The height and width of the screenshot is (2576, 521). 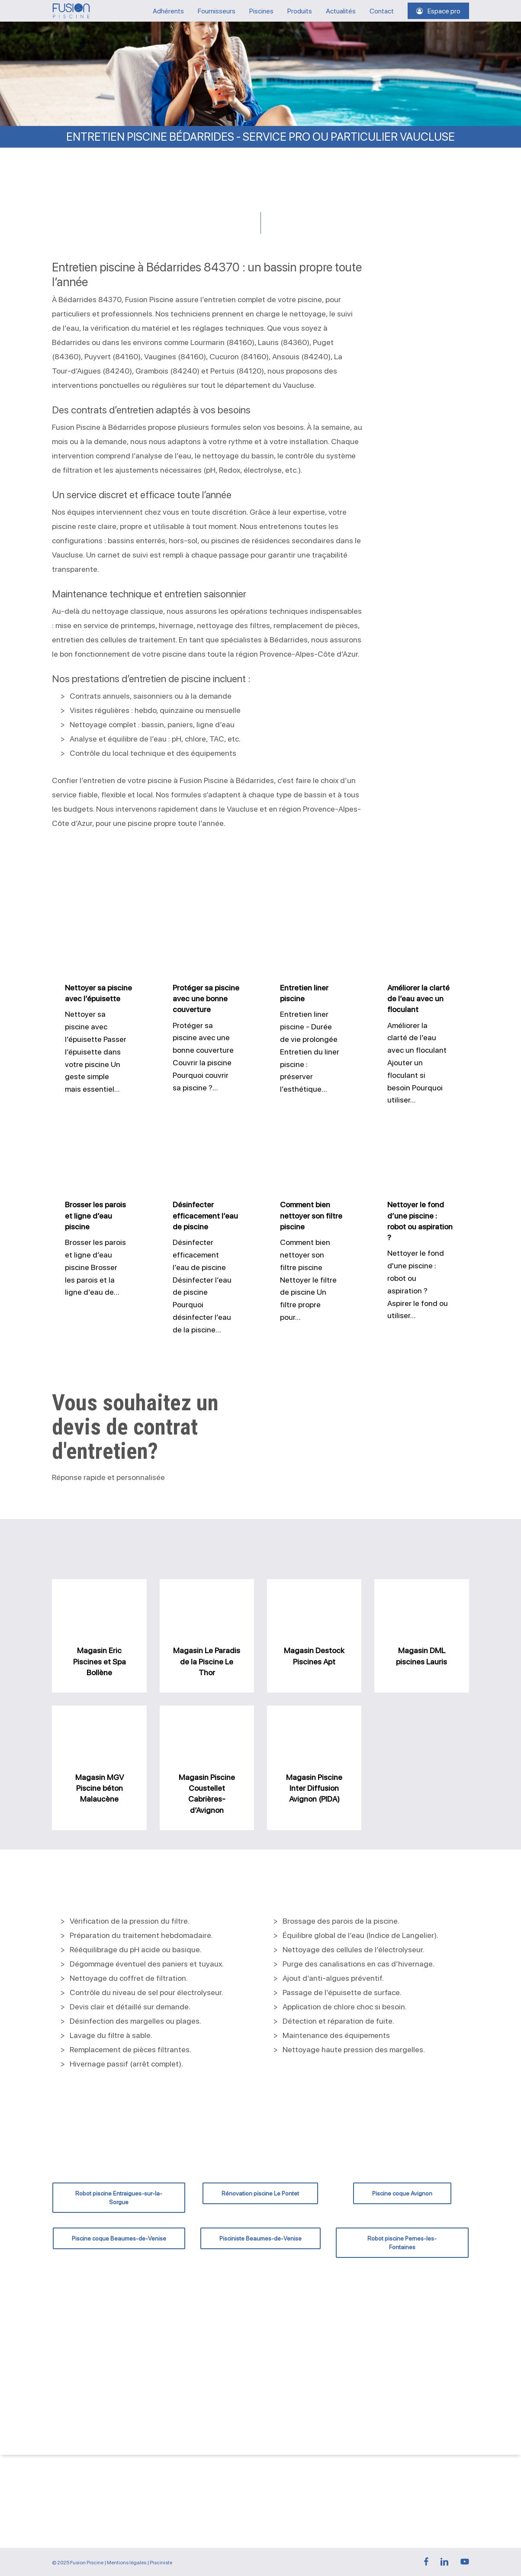 What do you see at coordinates (119, 2198) in the screenshot?
I see `[button]` at bounding box center [119, 2198].